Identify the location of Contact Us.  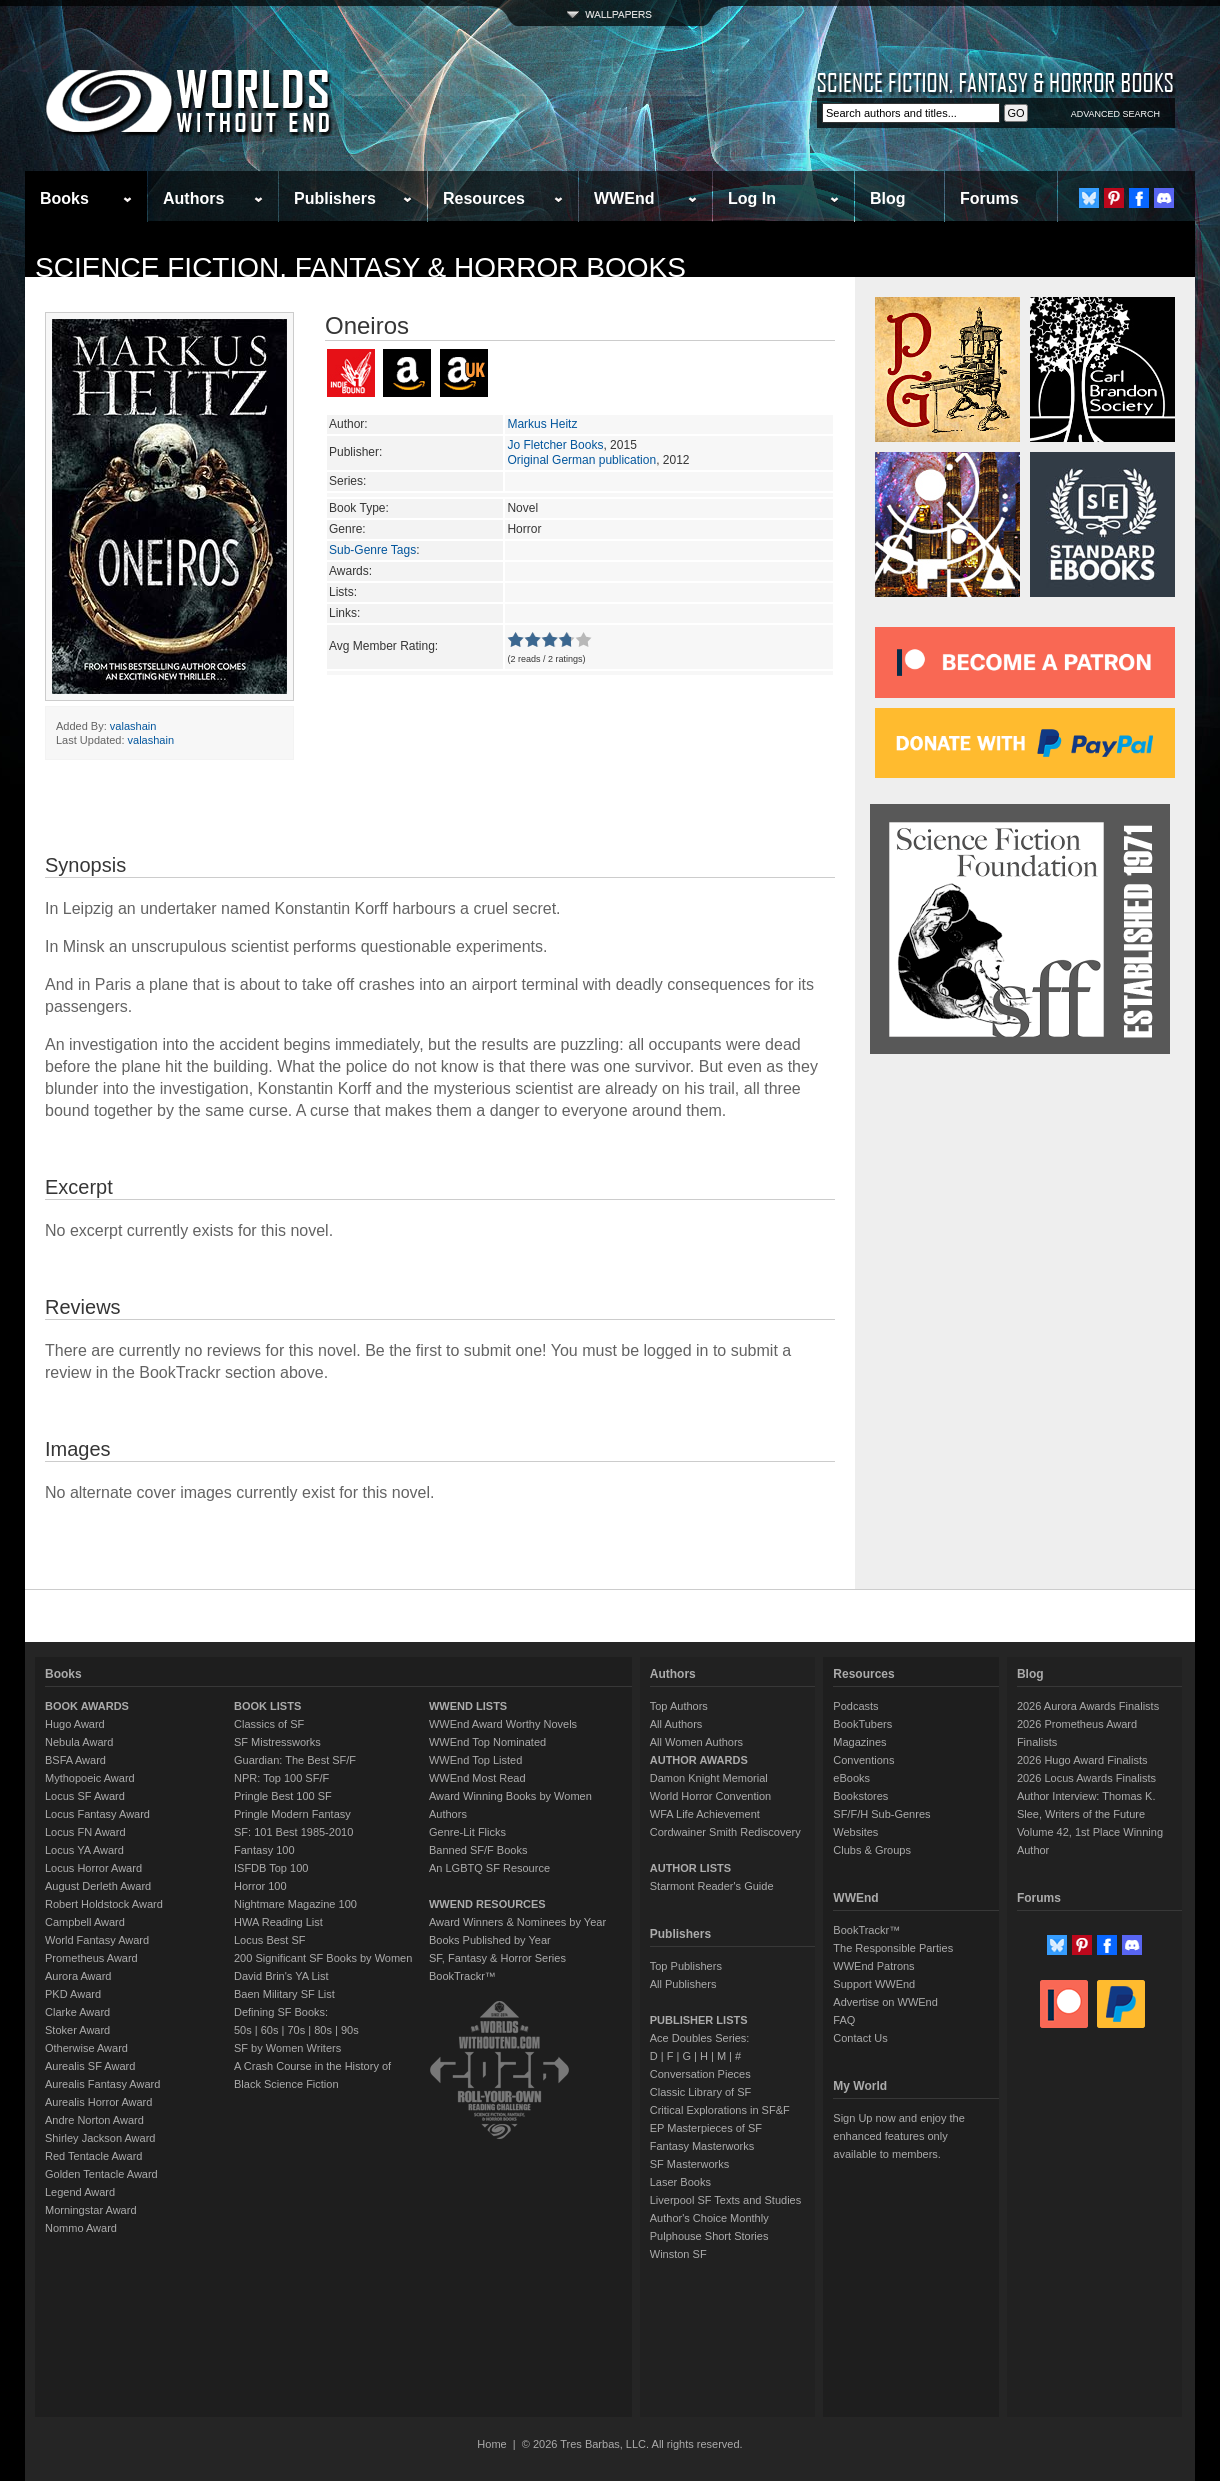
(860, 2038).